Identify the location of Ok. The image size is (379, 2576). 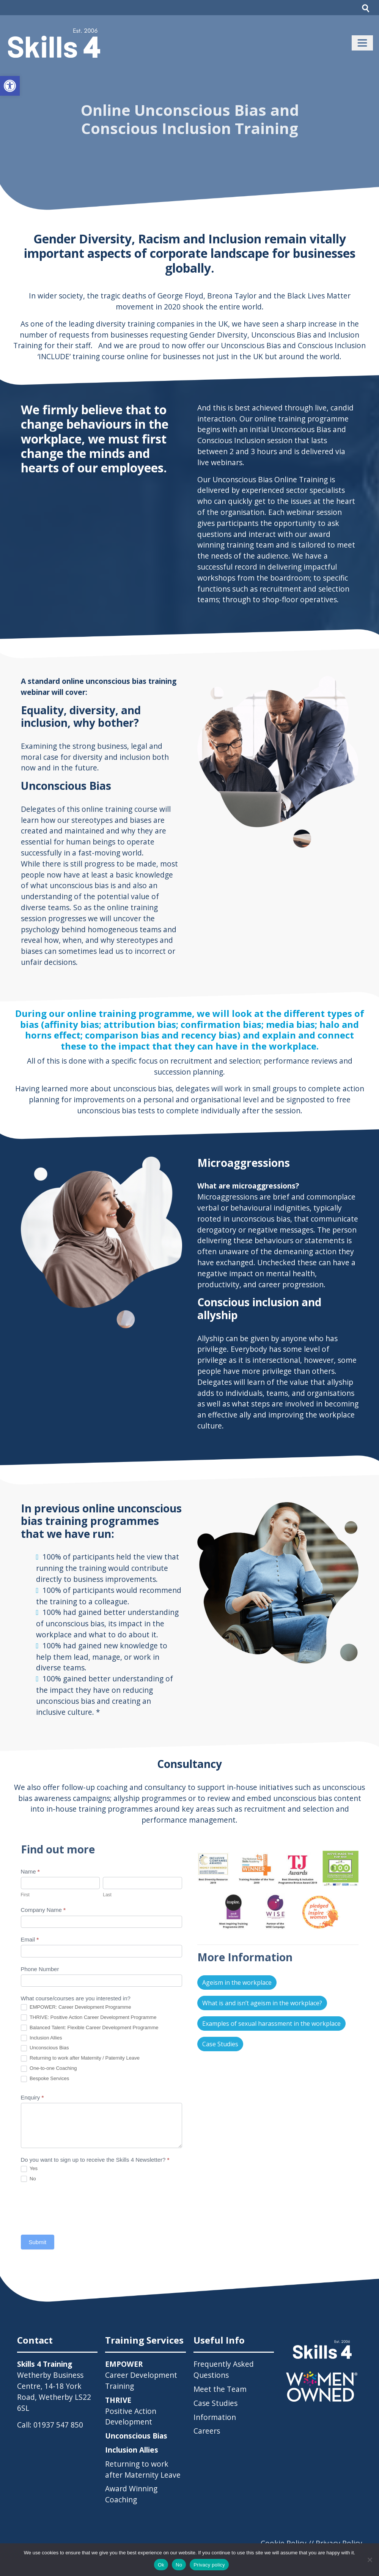
(161, 2565).